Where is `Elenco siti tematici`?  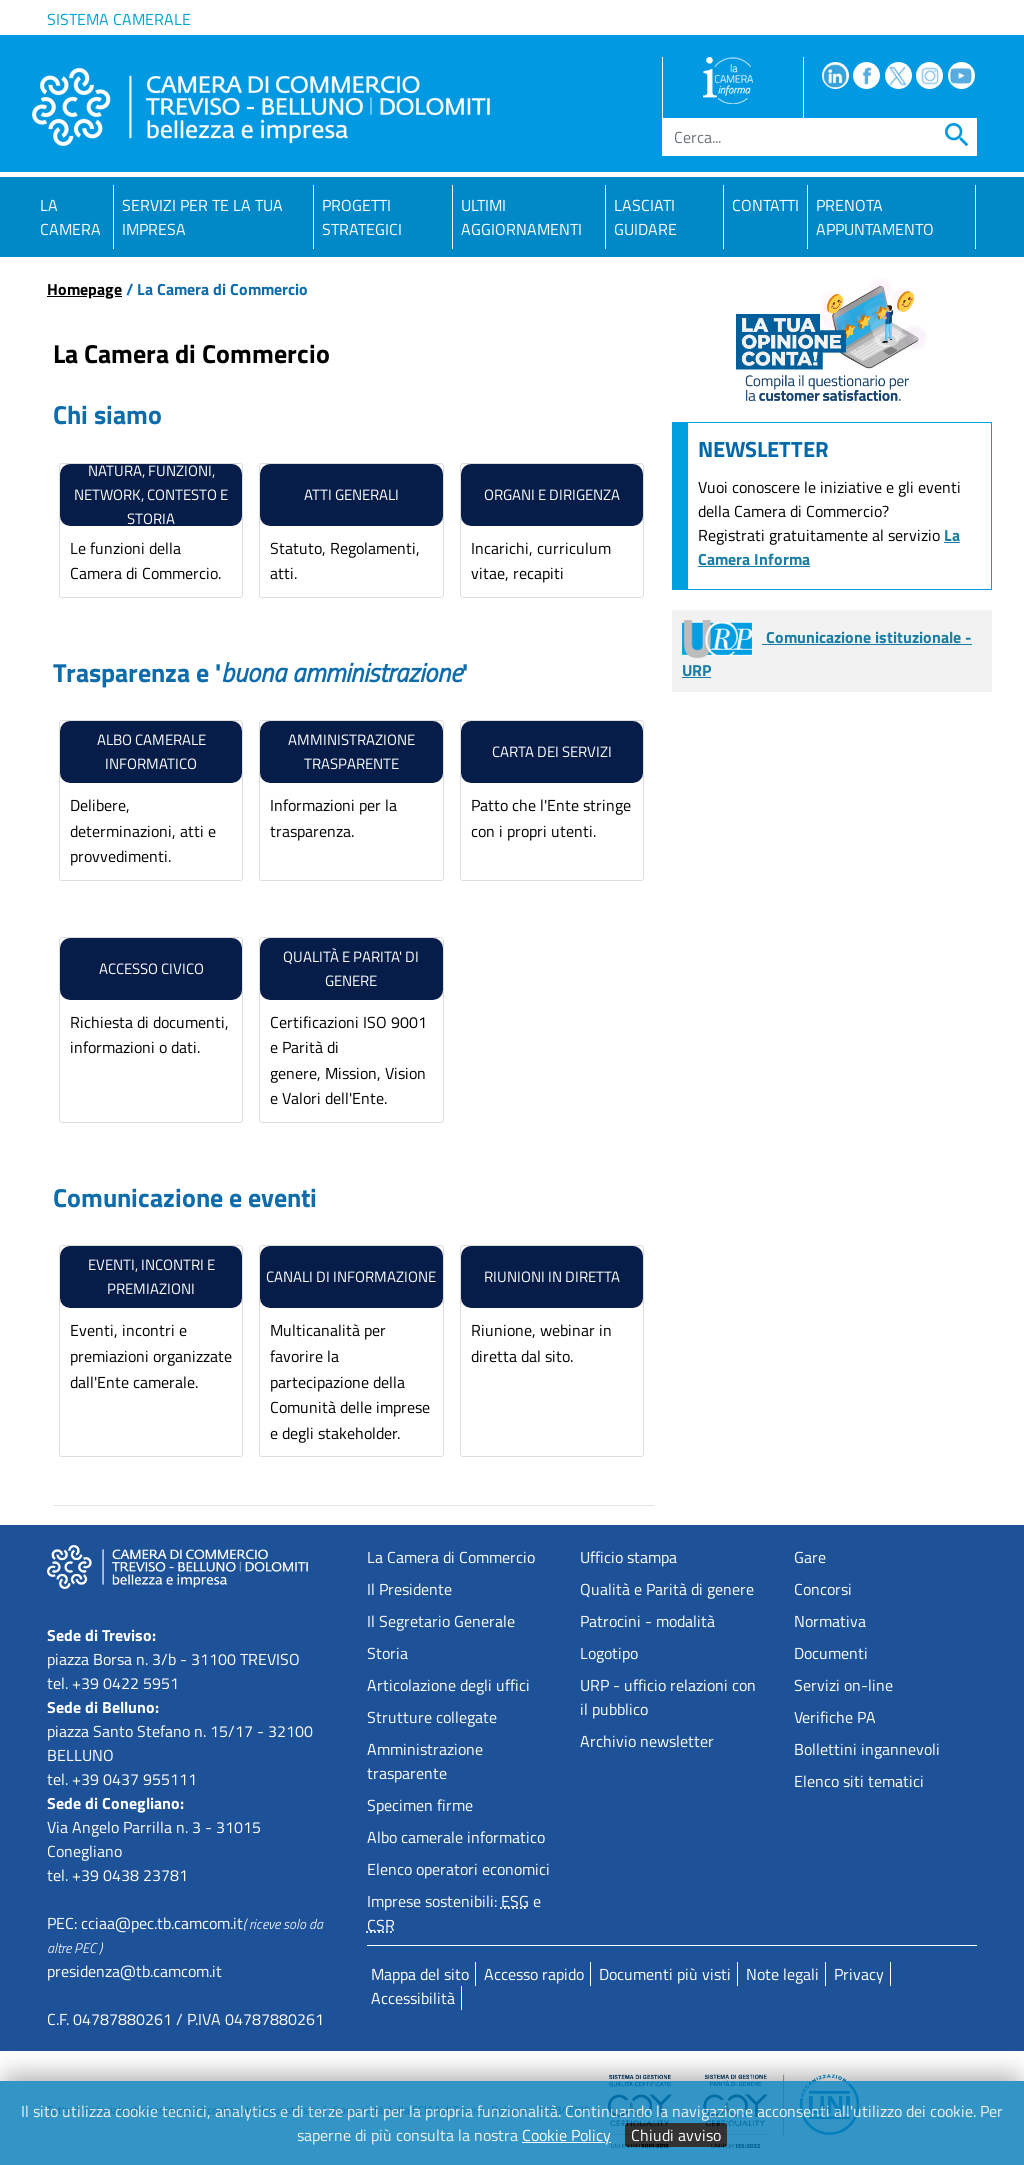 Elenco siti tematici is located at coordinates (859, 1781).